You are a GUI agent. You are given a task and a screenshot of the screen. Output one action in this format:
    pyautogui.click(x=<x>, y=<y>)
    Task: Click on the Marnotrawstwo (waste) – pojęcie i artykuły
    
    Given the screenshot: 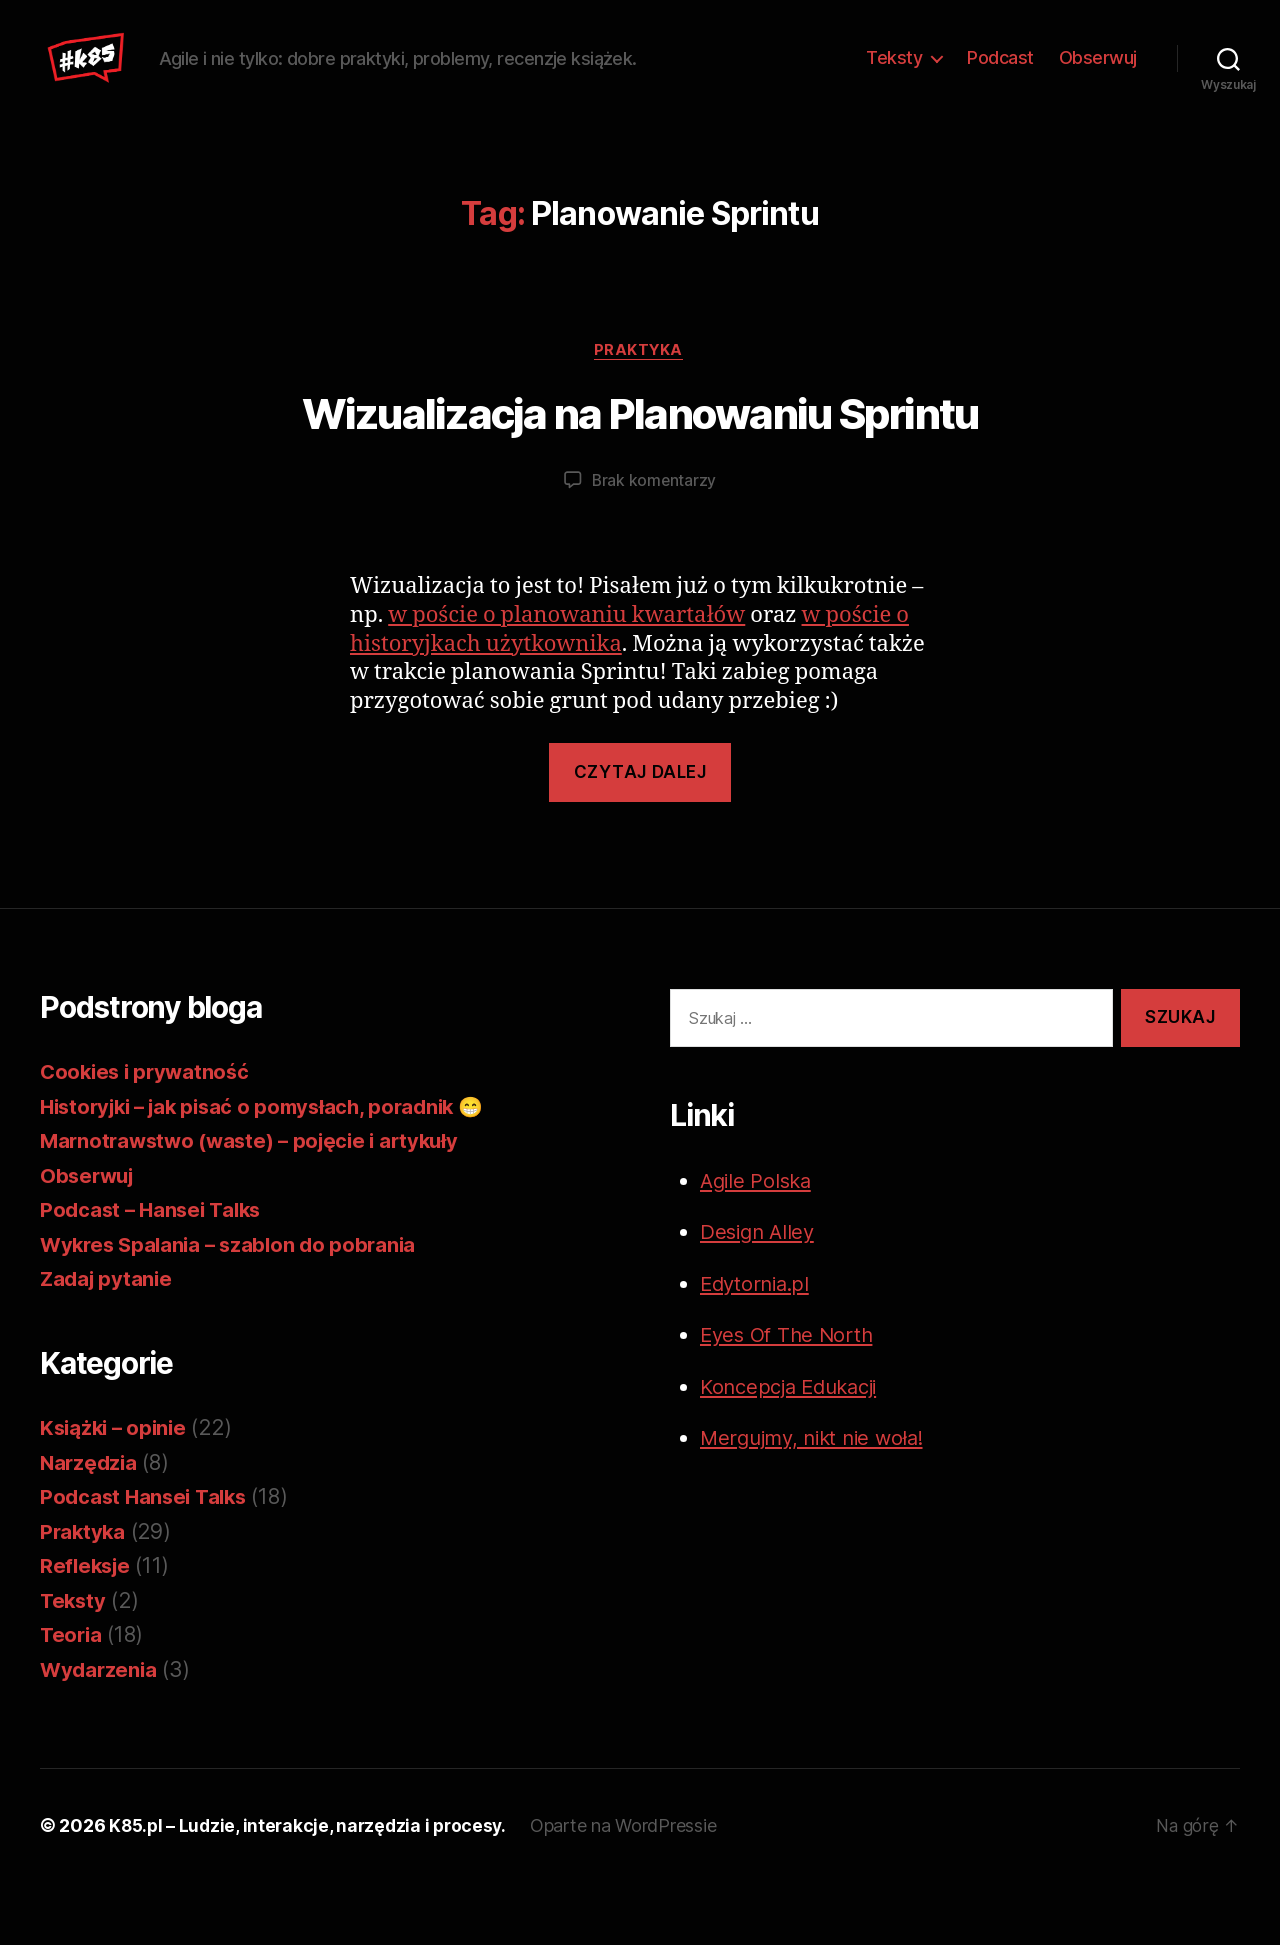 What is the action you would take?
    pyautogui.click(x=257, y=1203)
    